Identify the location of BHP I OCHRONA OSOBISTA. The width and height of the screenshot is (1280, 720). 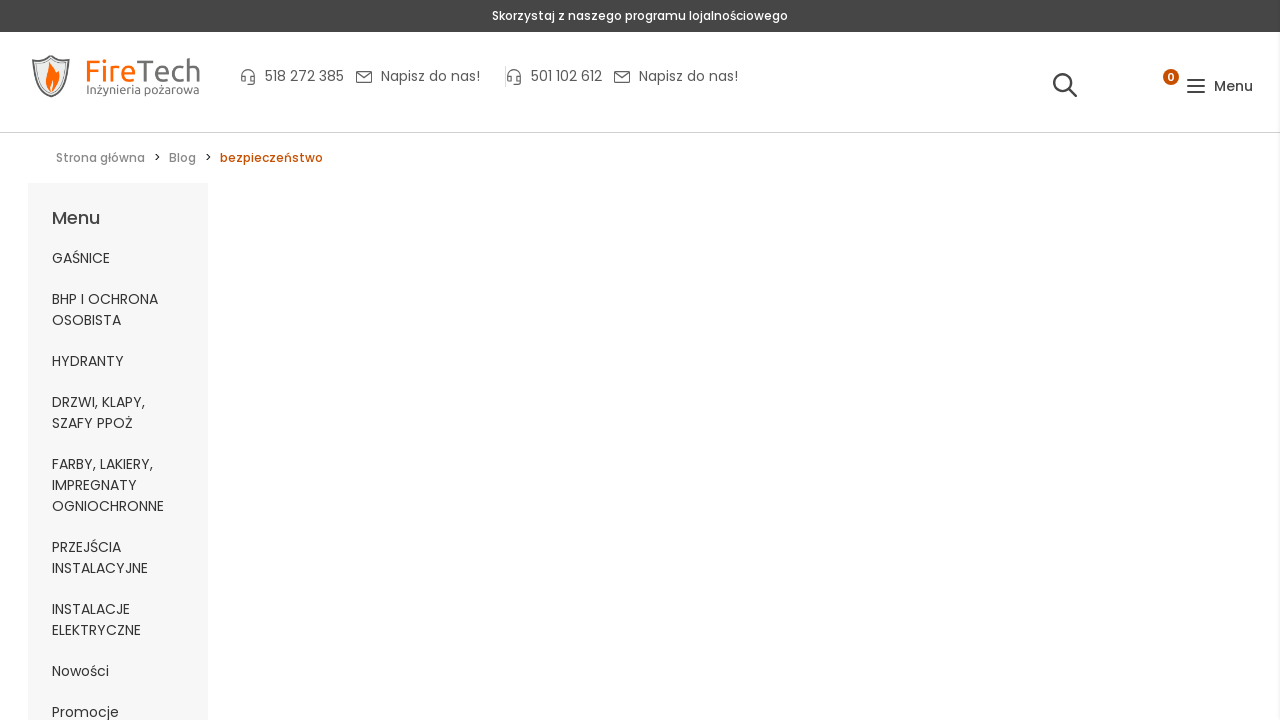
(105, 309).